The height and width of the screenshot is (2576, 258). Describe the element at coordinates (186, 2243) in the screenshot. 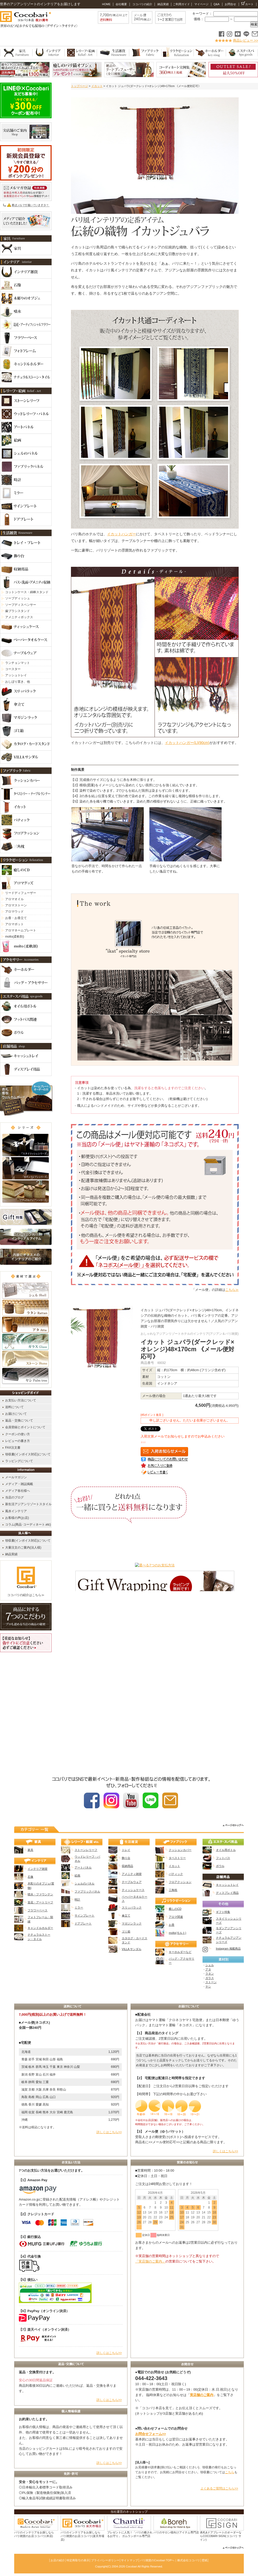

I see `カレンダー` at that location.